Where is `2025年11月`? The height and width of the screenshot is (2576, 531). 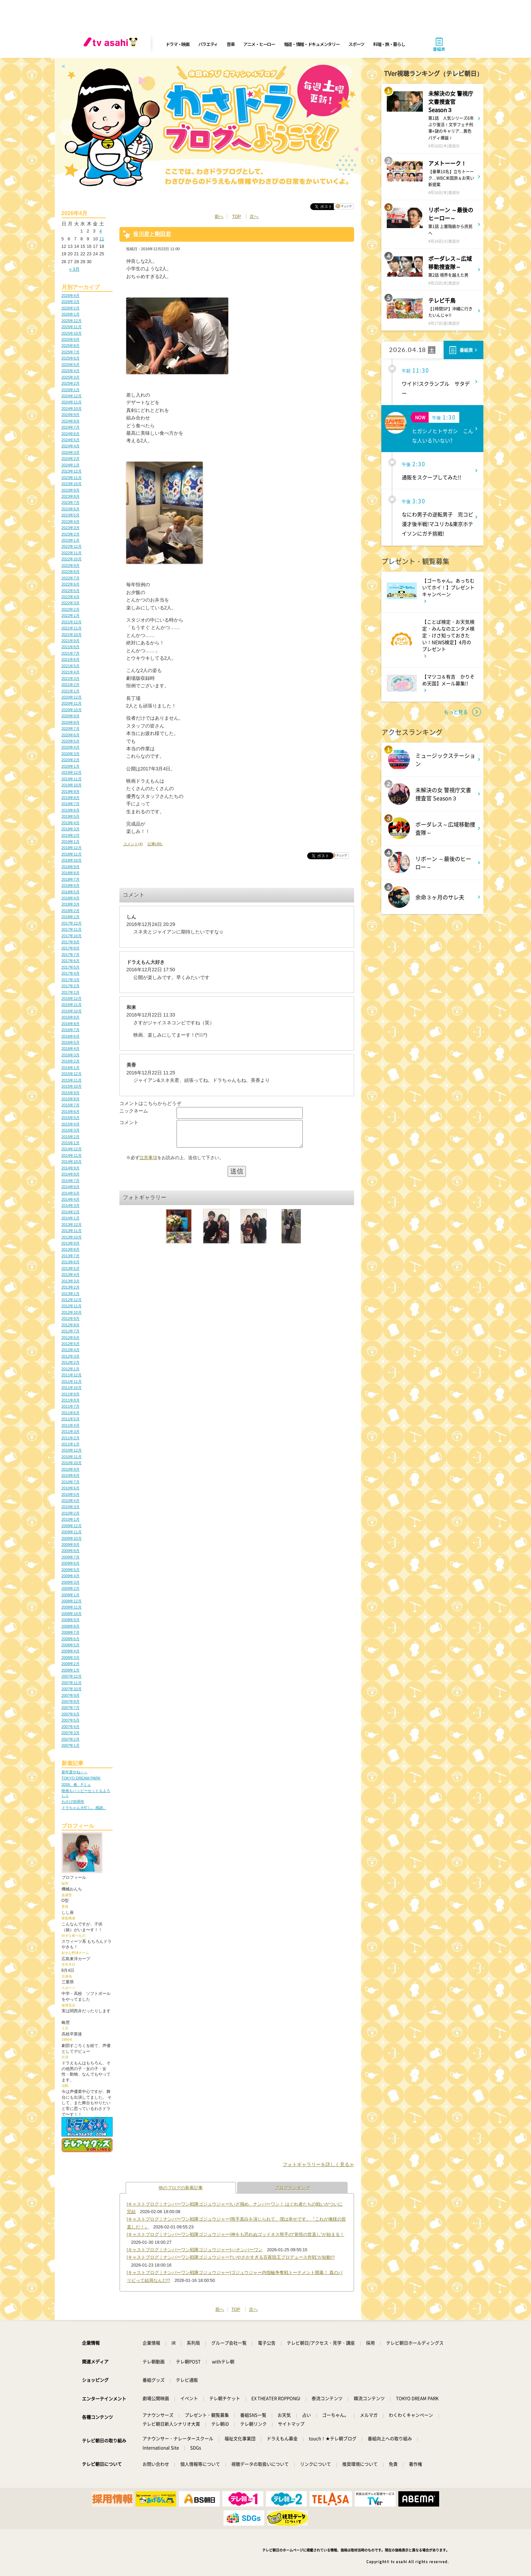
2025年11月 is located at coordinates (72, 327).